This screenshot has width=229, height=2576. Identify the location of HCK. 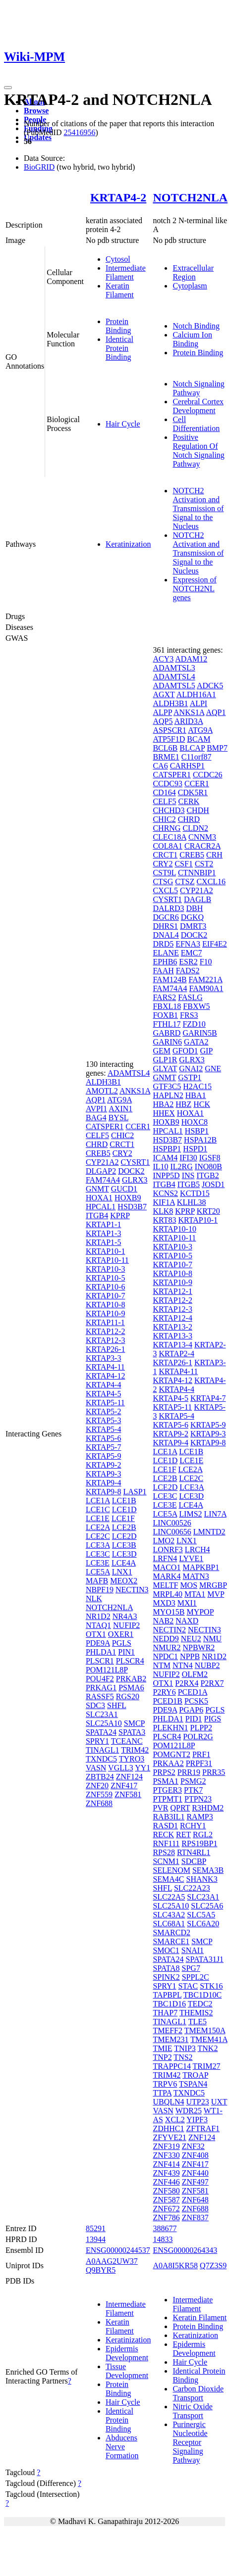
(201, 1104).